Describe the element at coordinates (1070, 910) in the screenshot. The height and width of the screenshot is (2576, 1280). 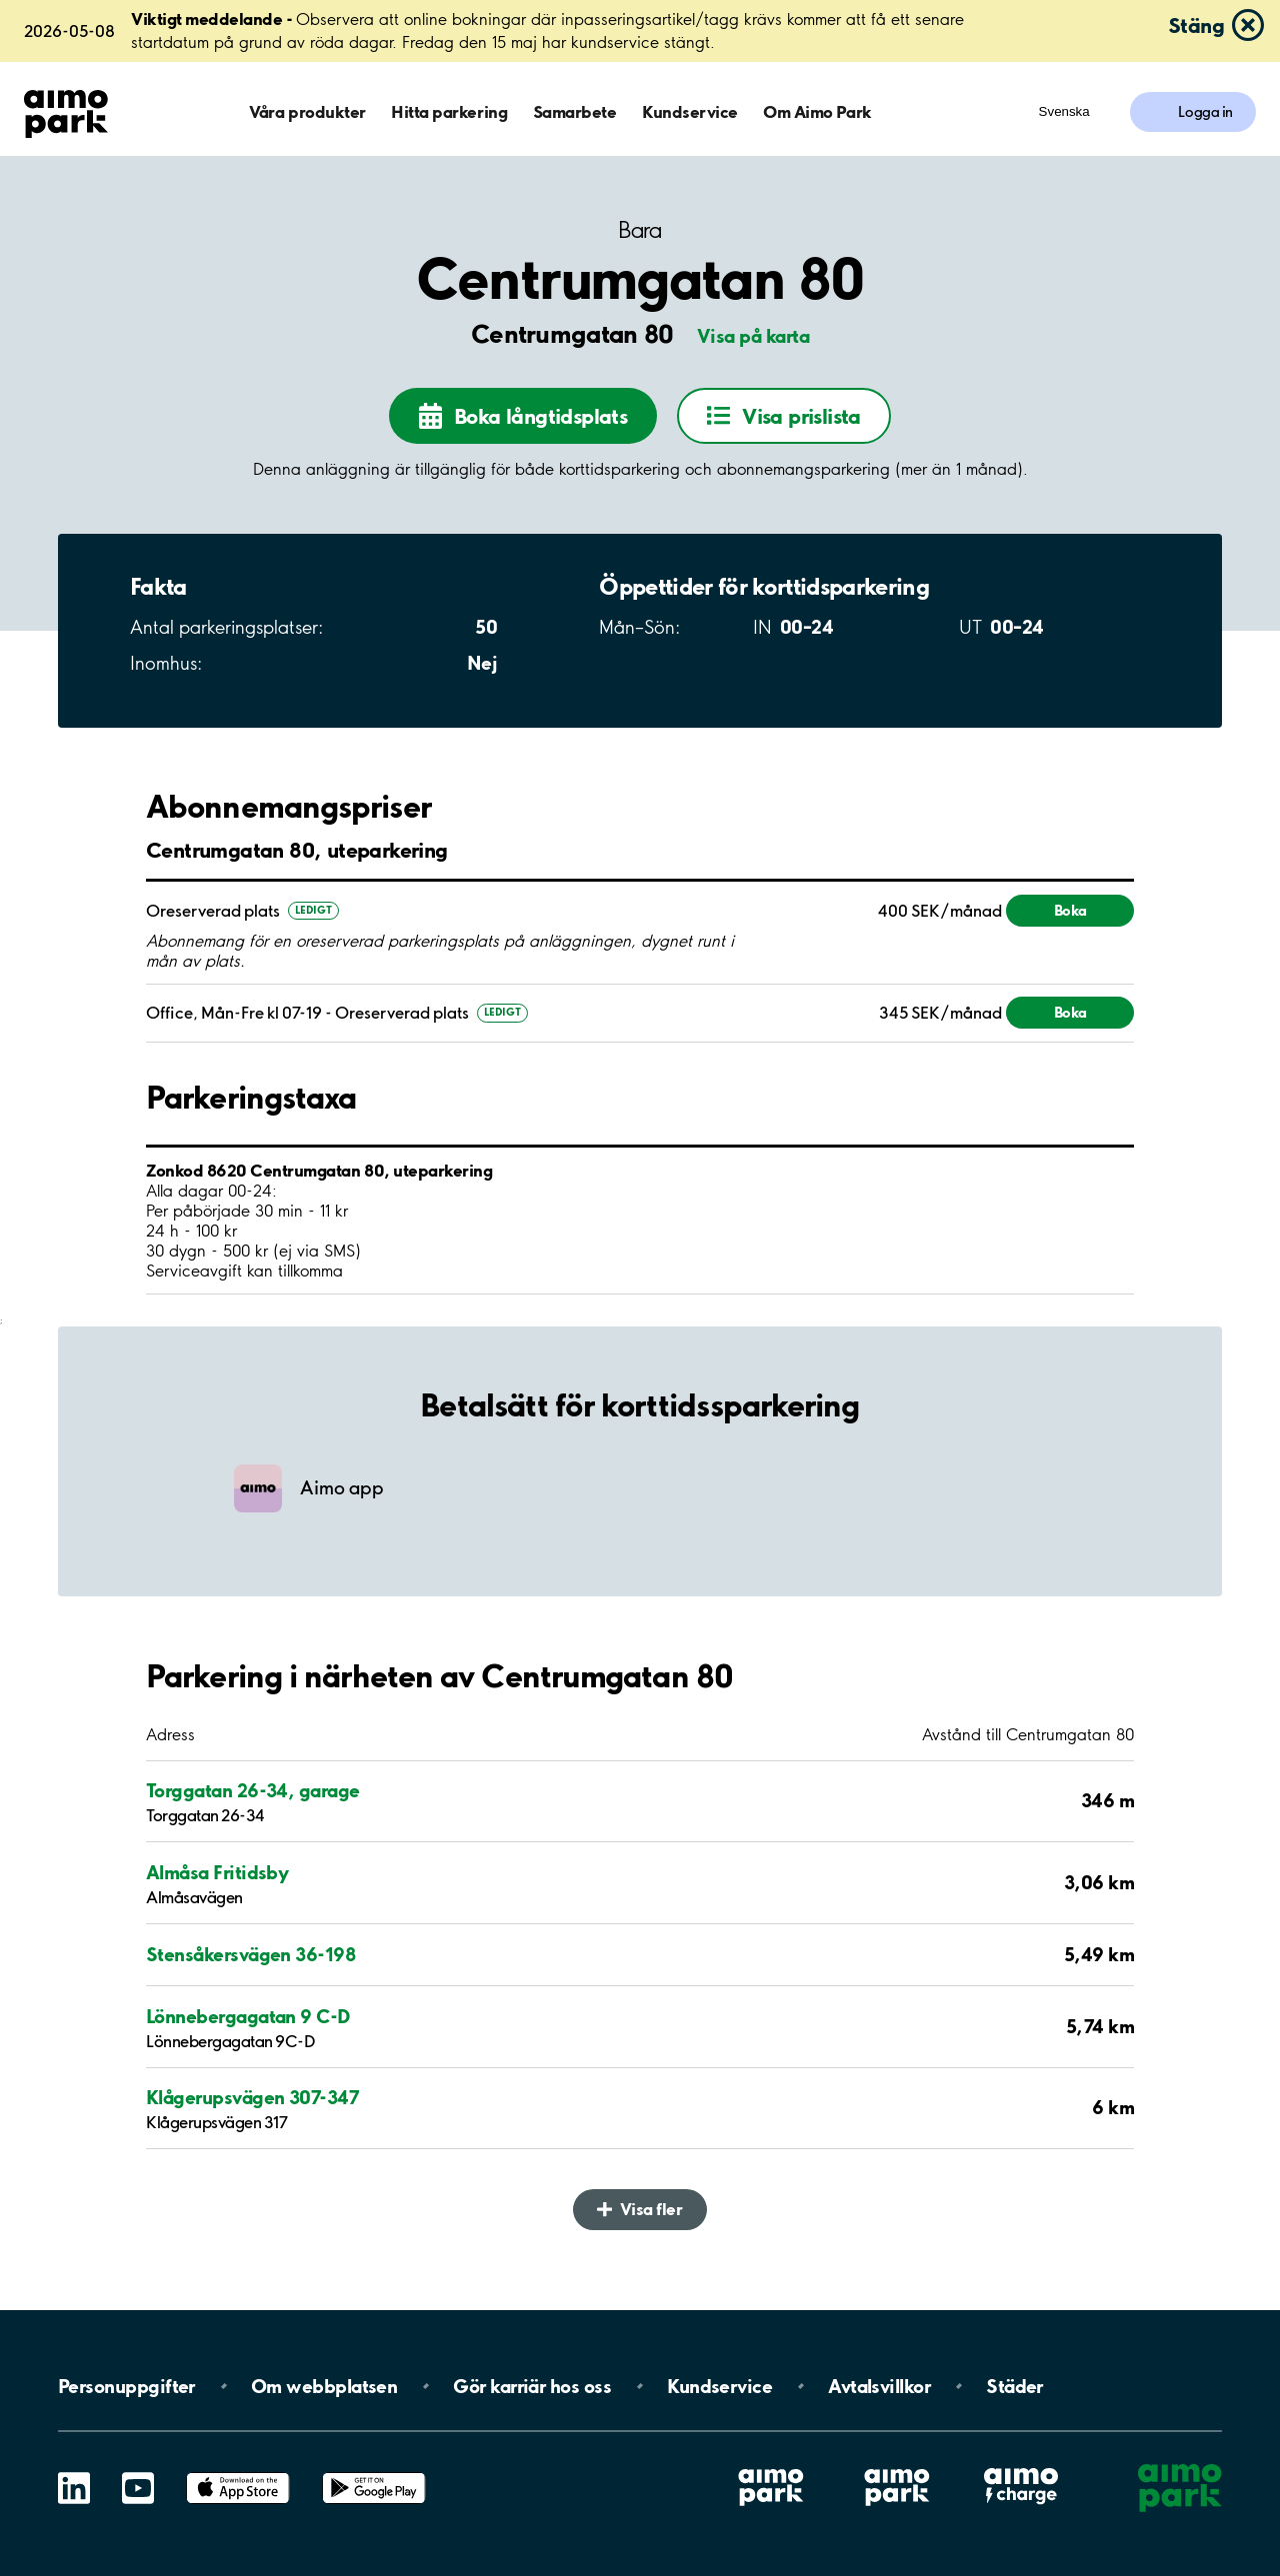
I see `Boka` at that location.